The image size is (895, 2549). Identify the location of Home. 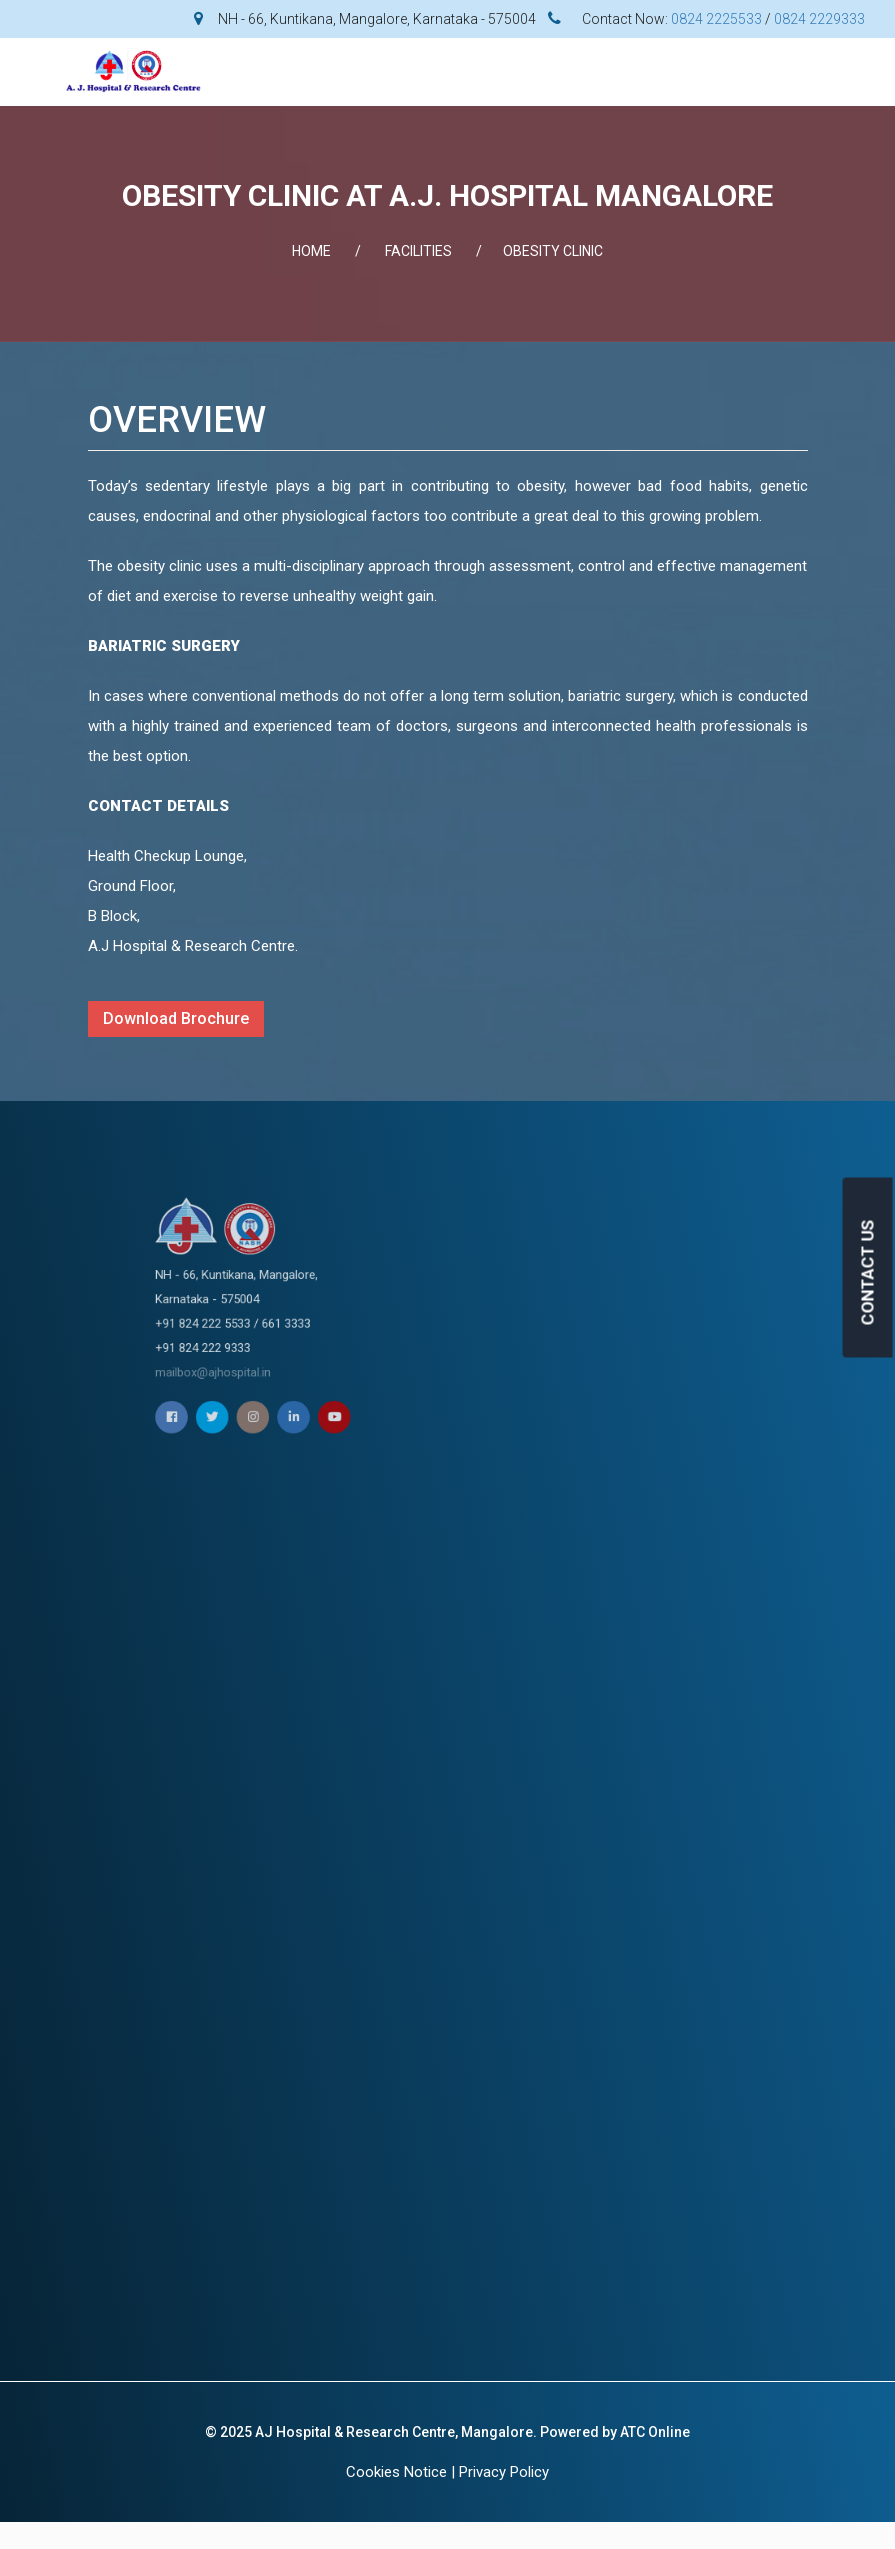
(311, 251).